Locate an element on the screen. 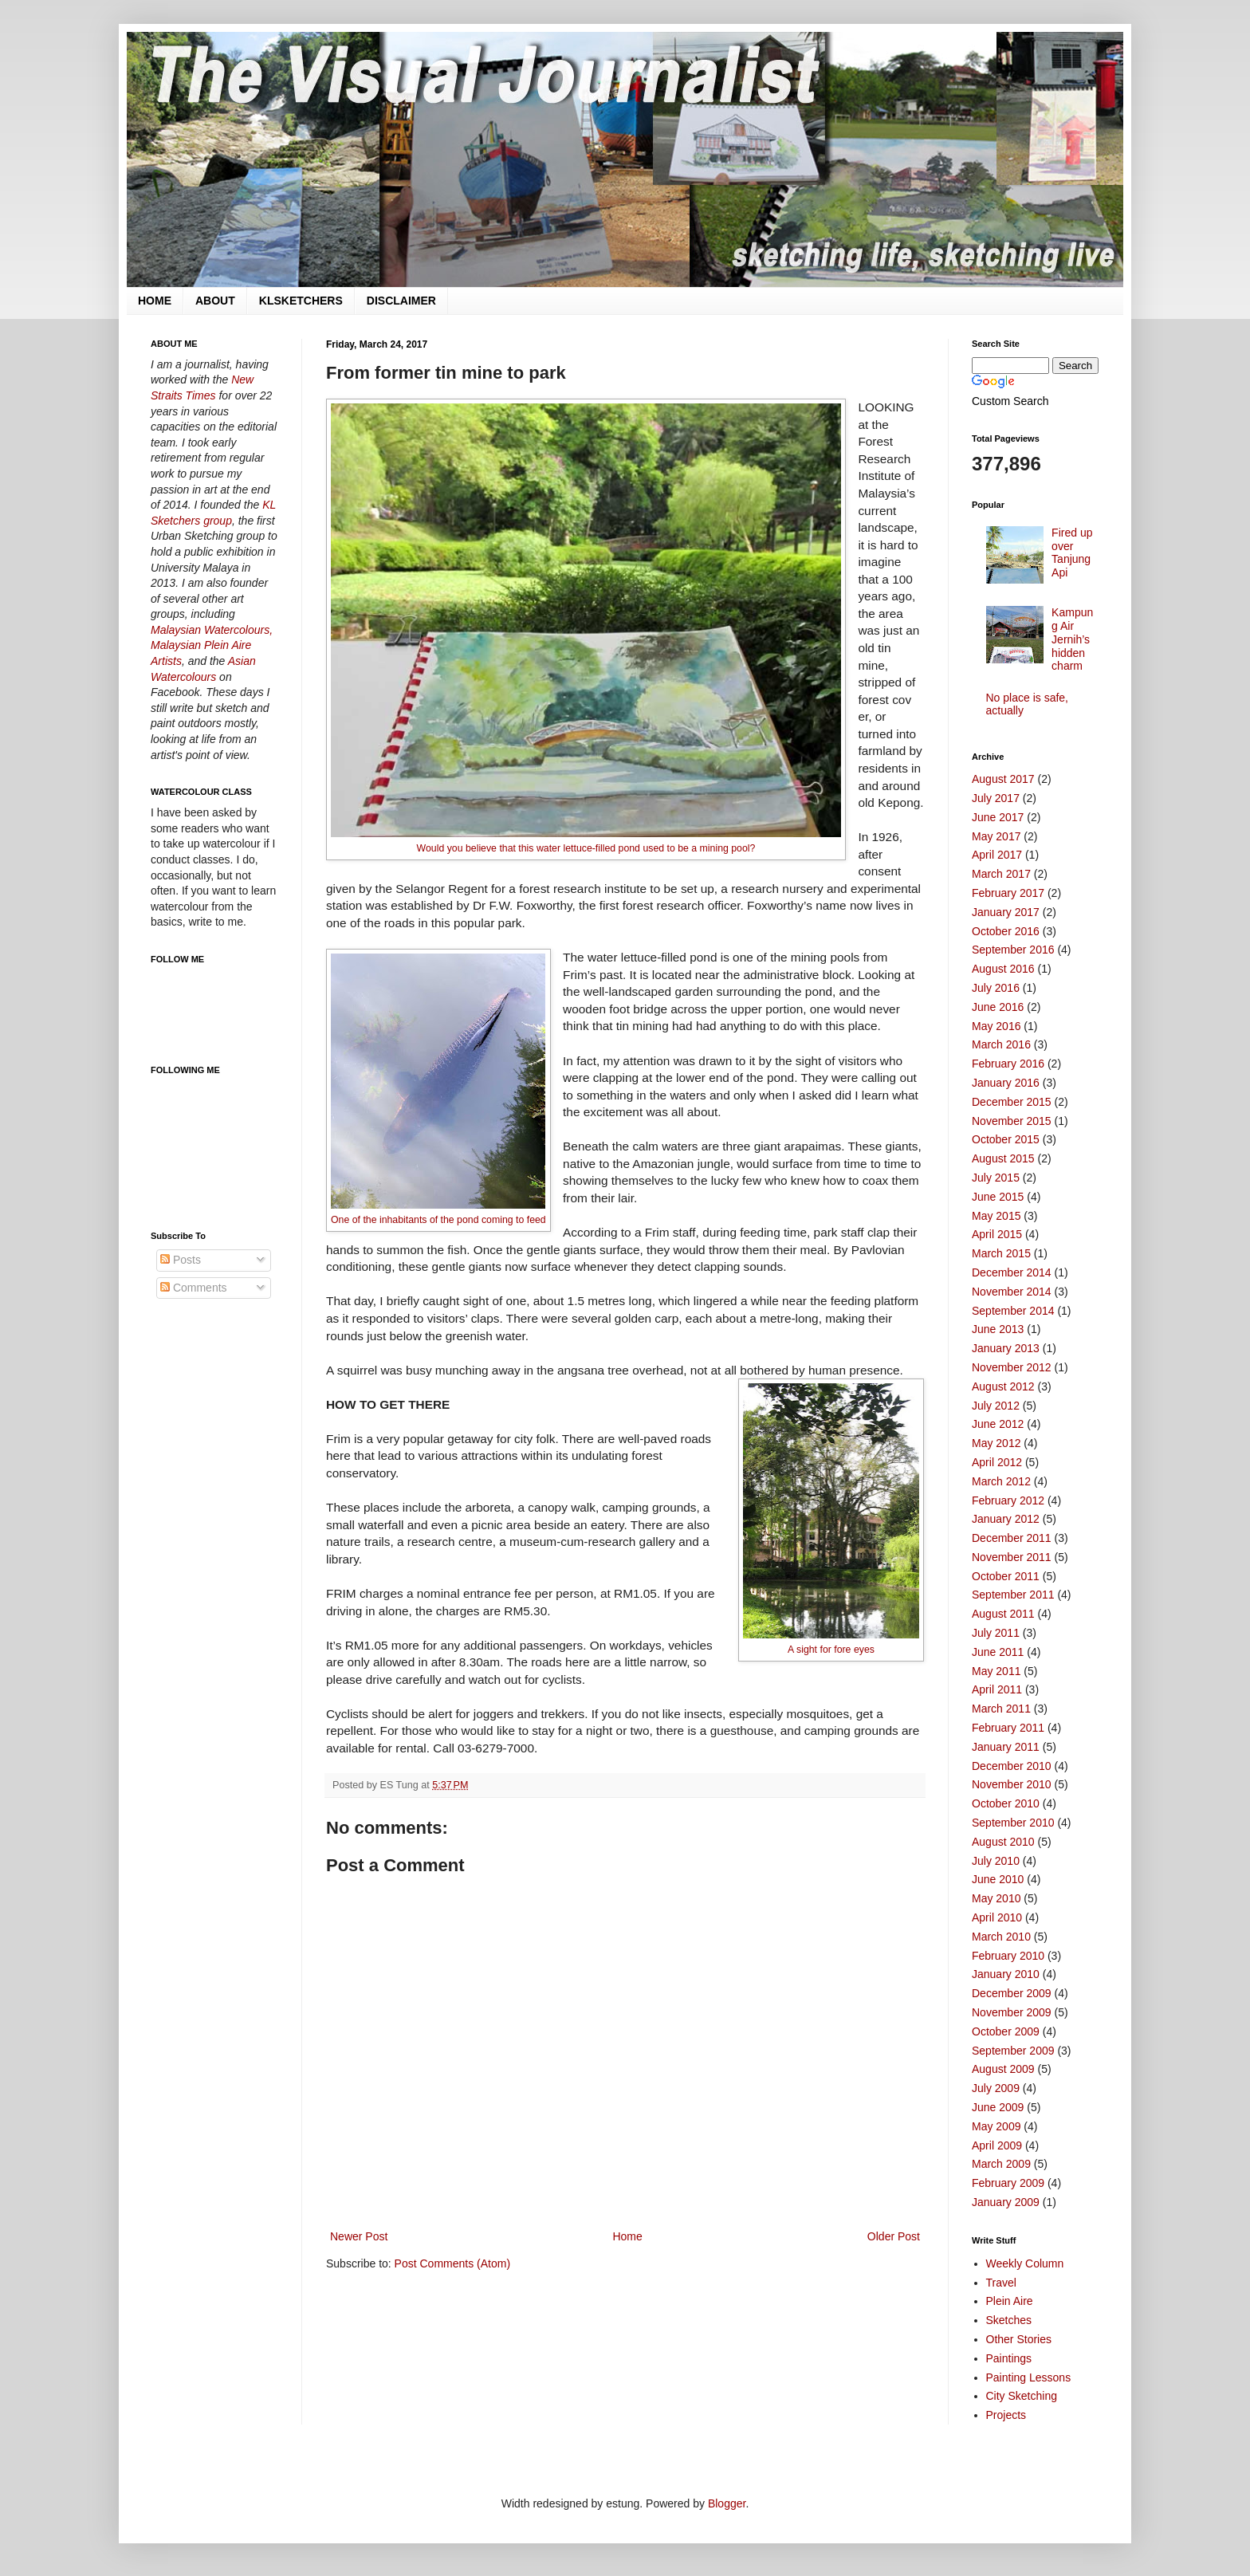 Image resolution: width=1250 pixels, height=2576 pixels. Malaysian Watercolours, is located at coordinates (212, 629).